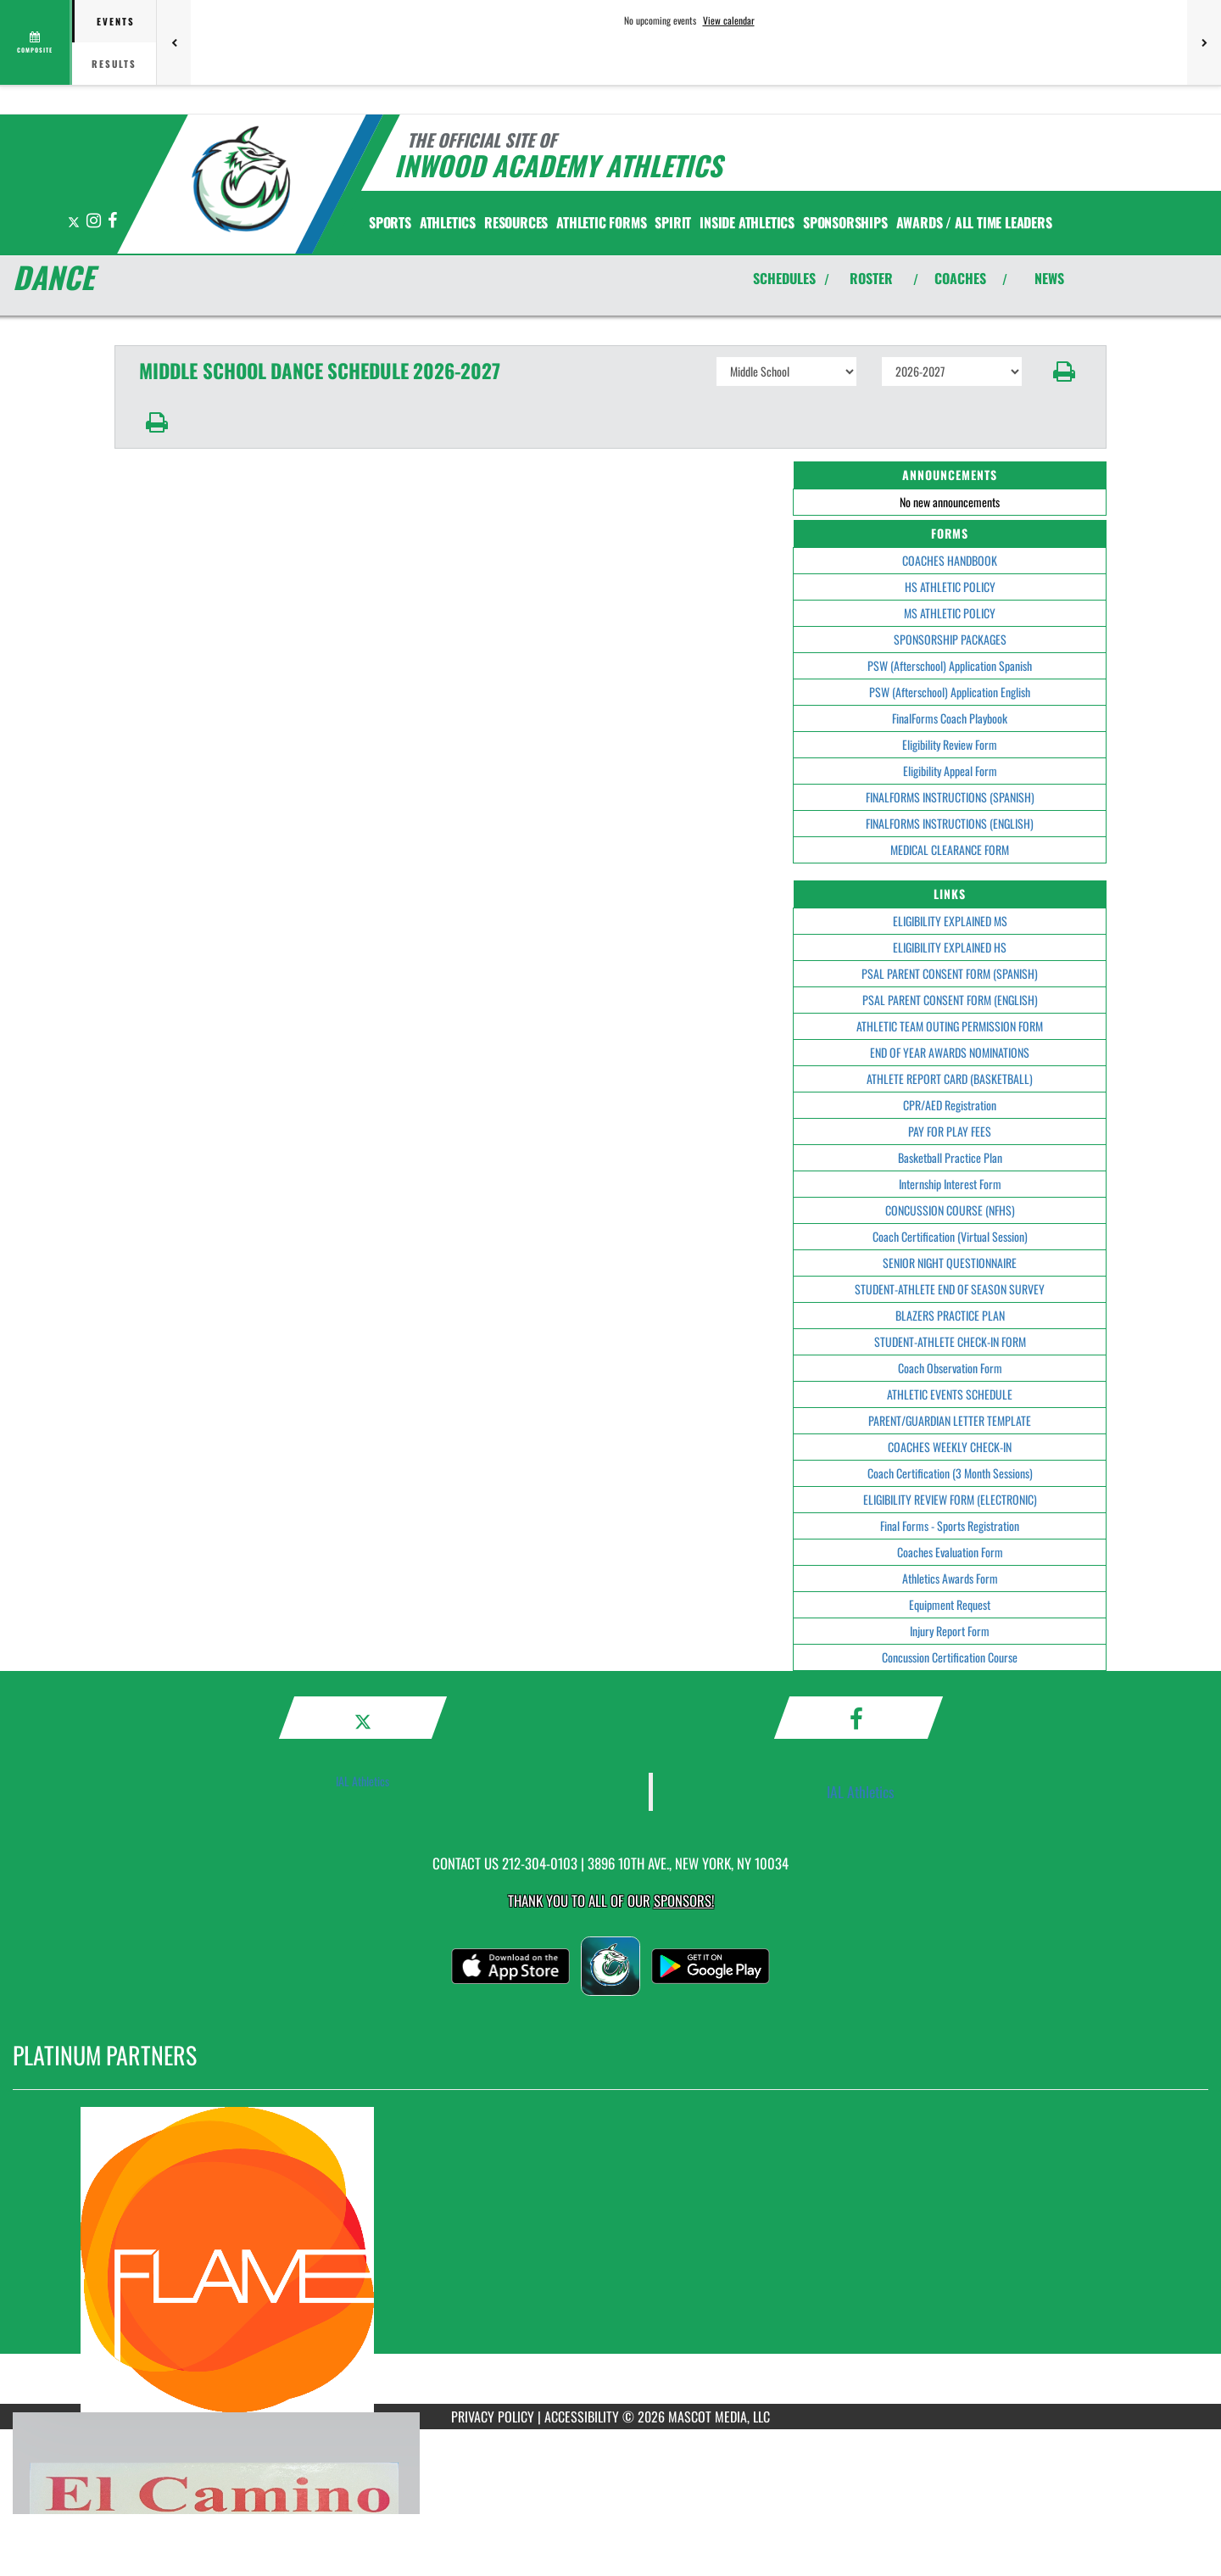  I want to click on FINALFORMS INSTRUCTIONS (SPANISH), so click(950, 797).